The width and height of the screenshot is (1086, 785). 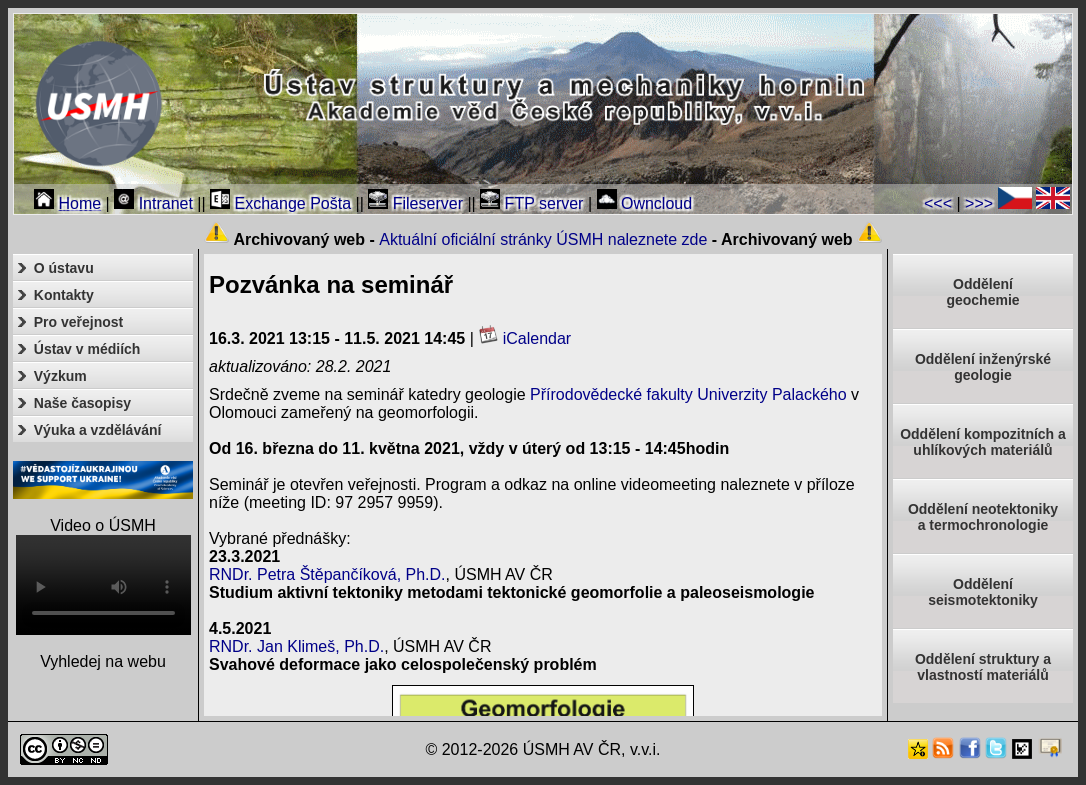 What do you see at coordinates (296, 646) in the screenshot?
I see `RNDr. Jan Klimeš, Ph.D.` at bounding box center [296, 646].